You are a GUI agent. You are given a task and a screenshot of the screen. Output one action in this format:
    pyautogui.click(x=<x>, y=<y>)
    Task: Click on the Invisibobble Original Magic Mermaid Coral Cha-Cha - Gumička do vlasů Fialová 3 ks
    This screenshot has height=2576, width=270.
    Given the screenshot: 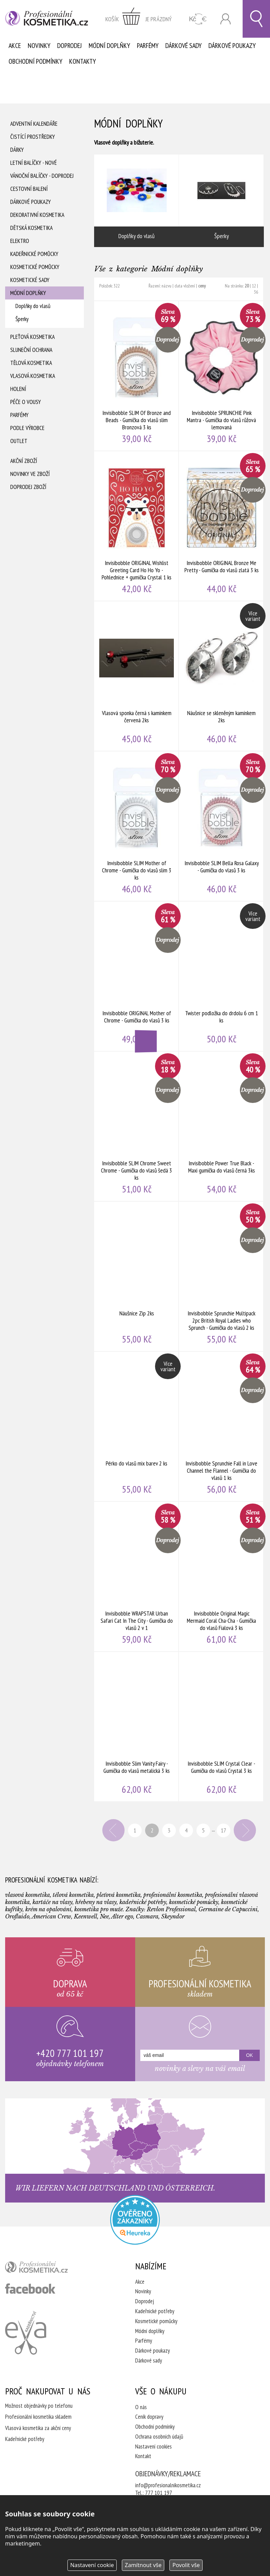 What is the action you would take?
    pyautogui.click(x=221, y=1576)
    